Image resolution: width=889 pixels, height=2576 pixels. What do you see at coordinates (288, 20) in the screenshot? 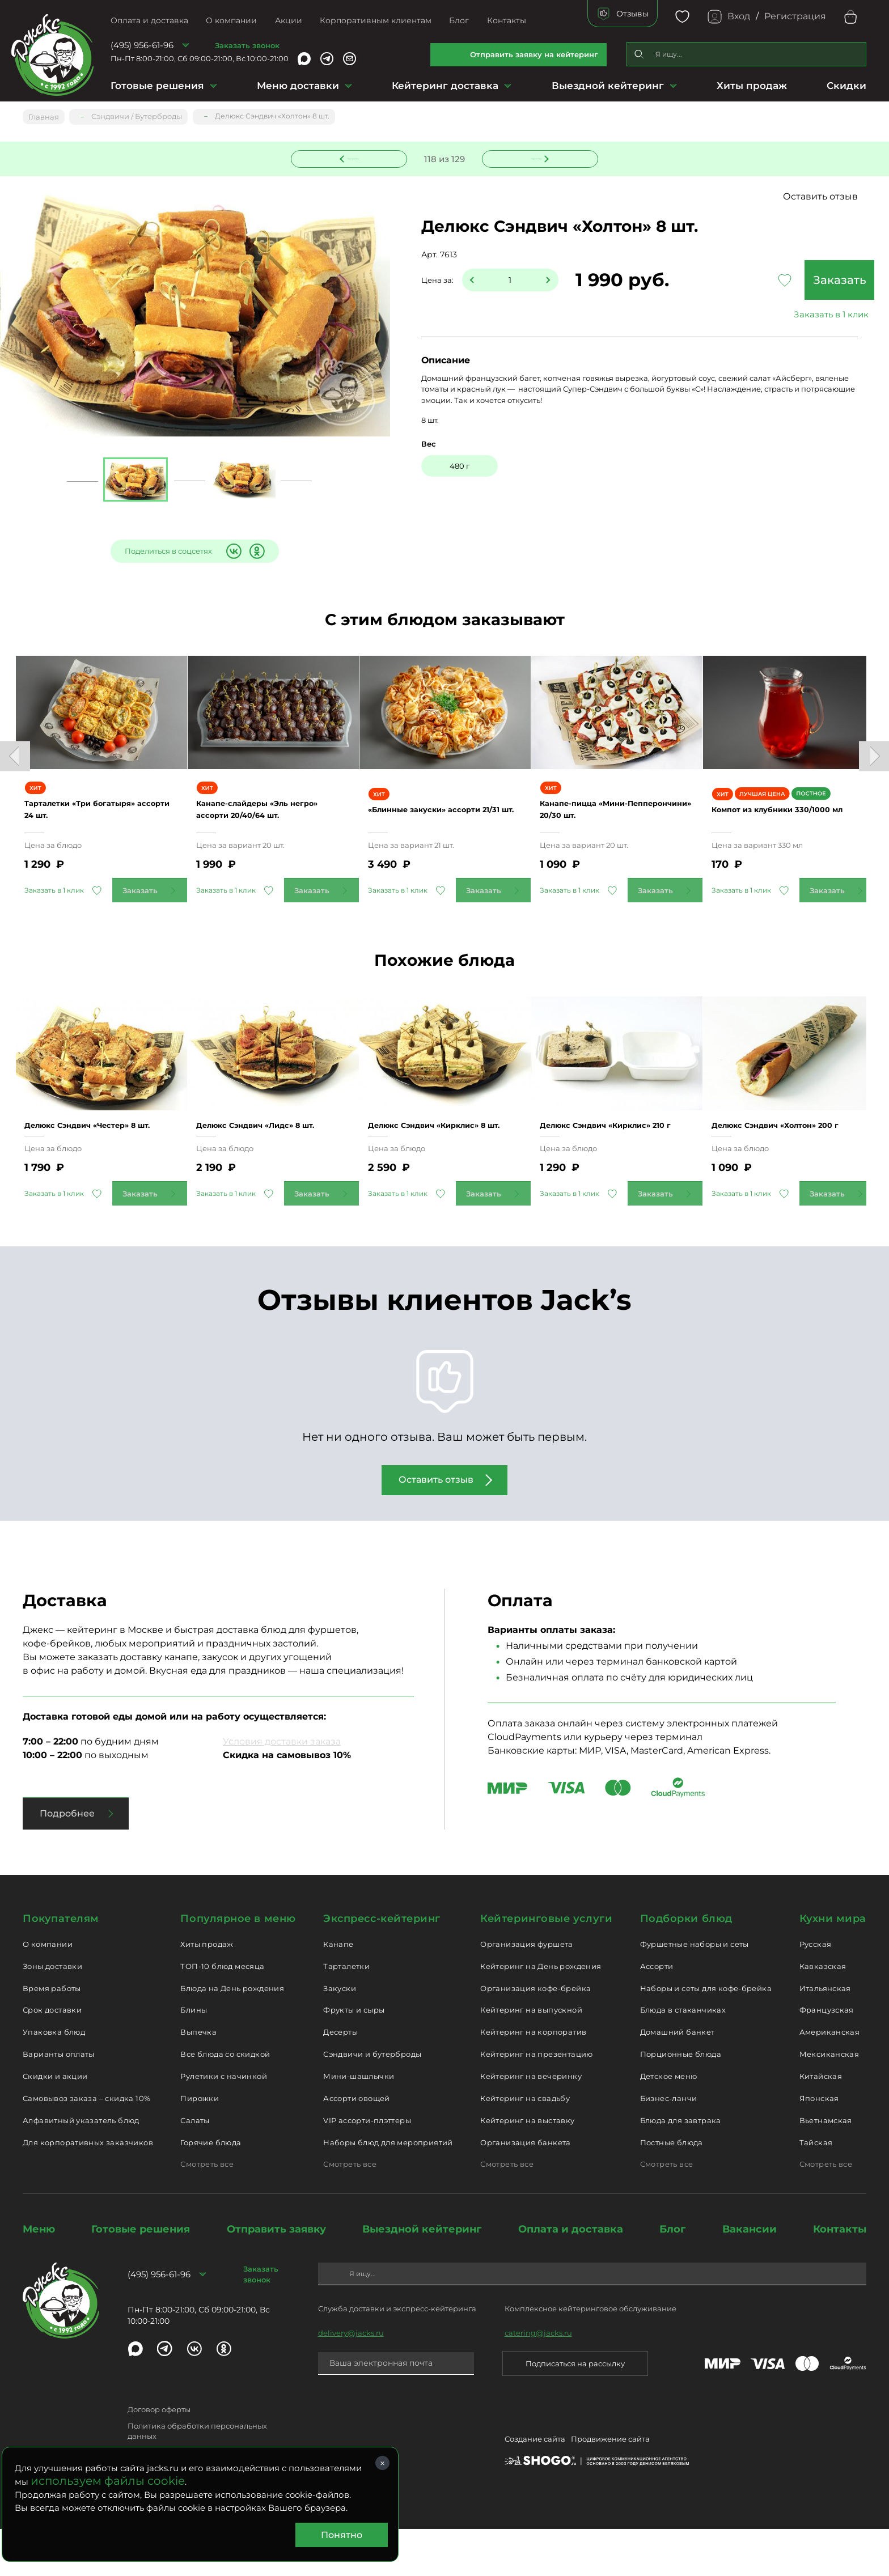
I see `Акции` at bounding box center [288, 20].